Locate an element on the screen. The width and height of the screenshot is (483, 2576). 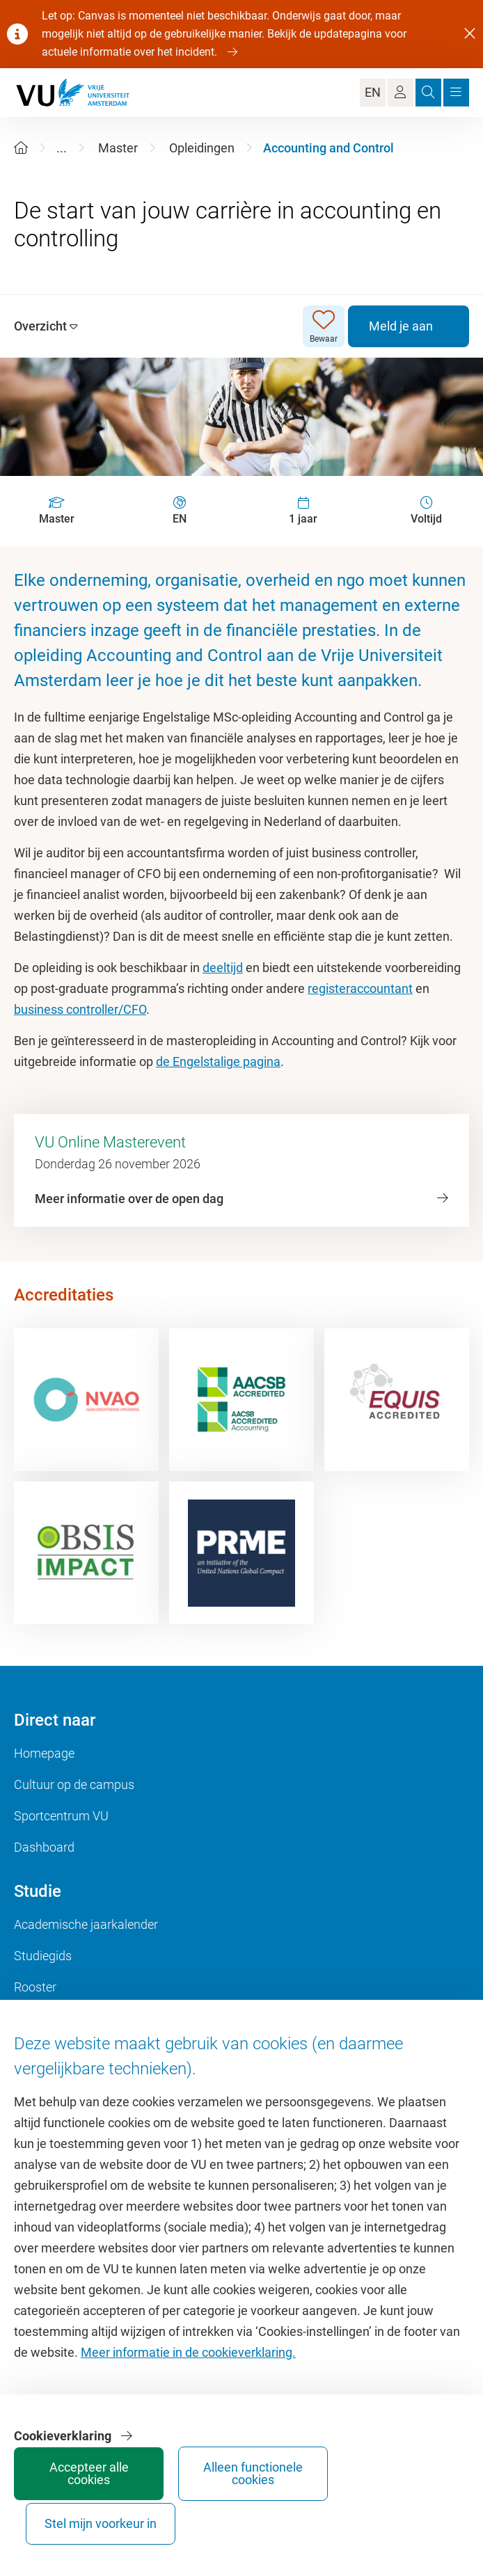
Master is located at coordinates (118, 148).